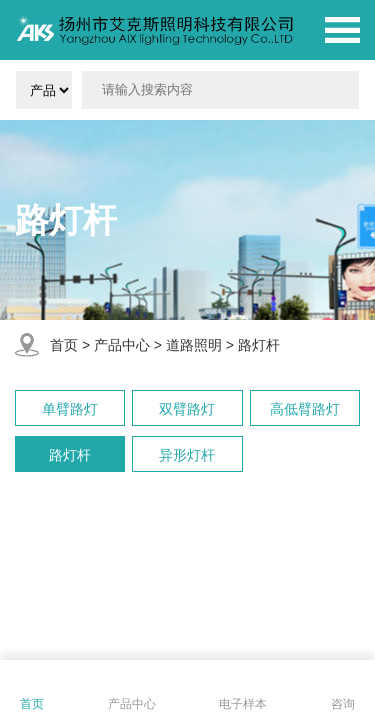 Image resolution: width=375 pixels, height=720 pixels. I want to click on 路灯杆, so click(259, 345).